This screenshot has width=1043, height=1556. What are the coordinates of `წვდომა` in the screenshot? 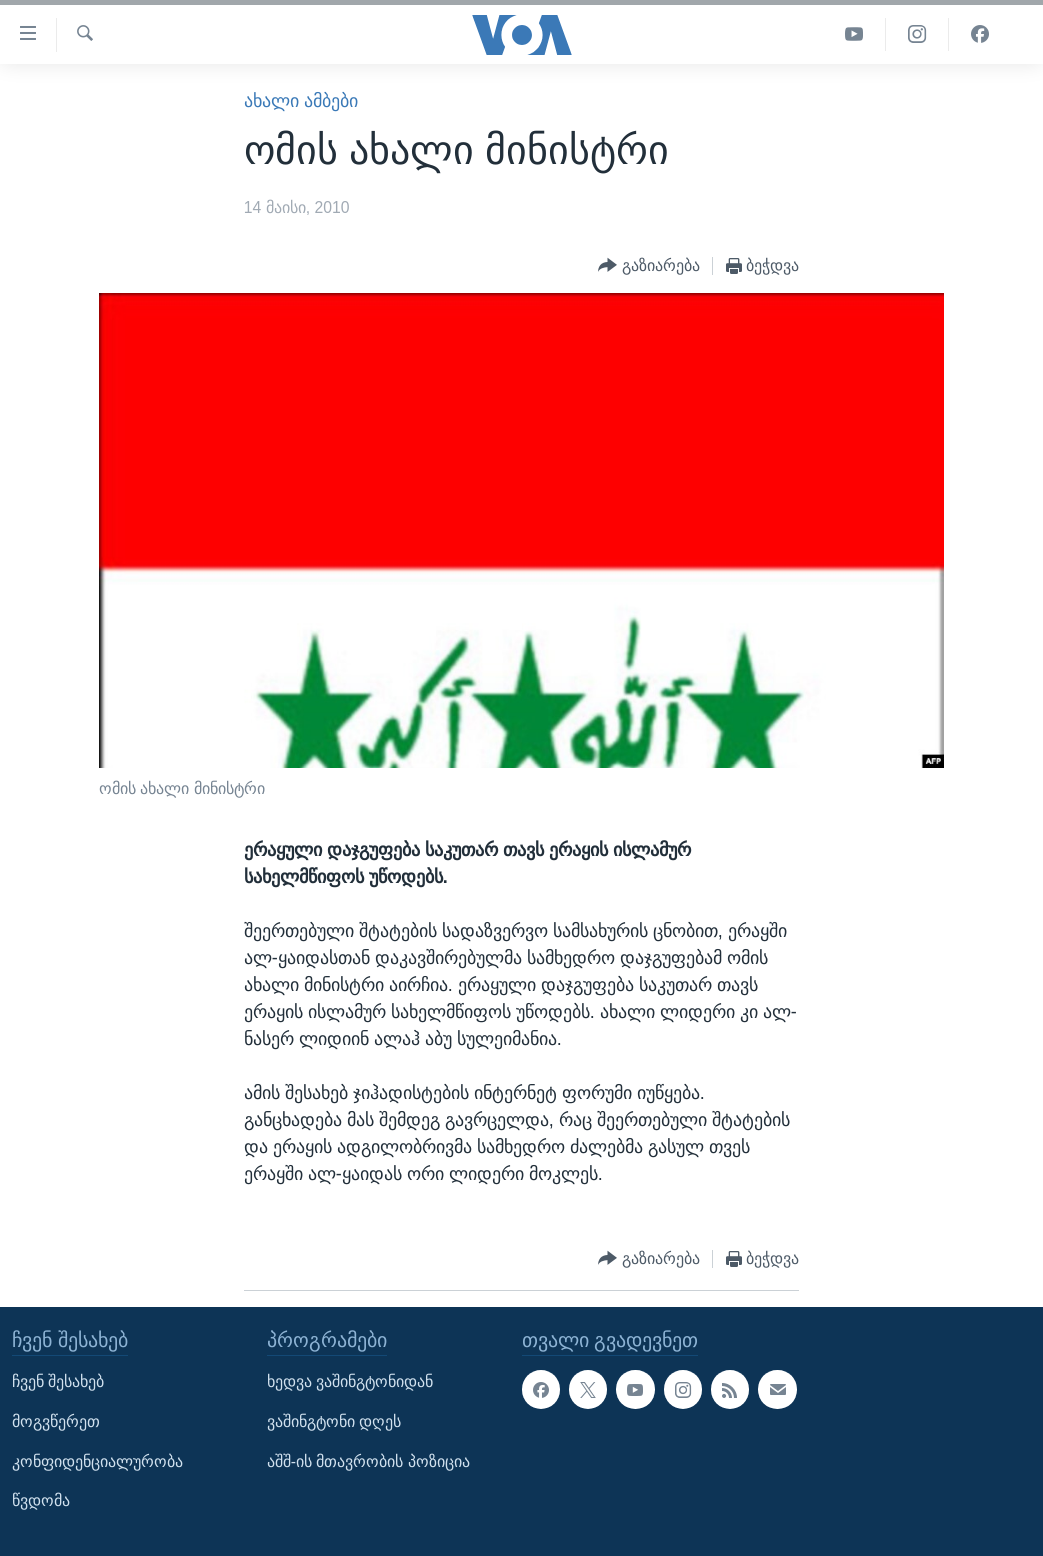 It's located at (41, 1500).